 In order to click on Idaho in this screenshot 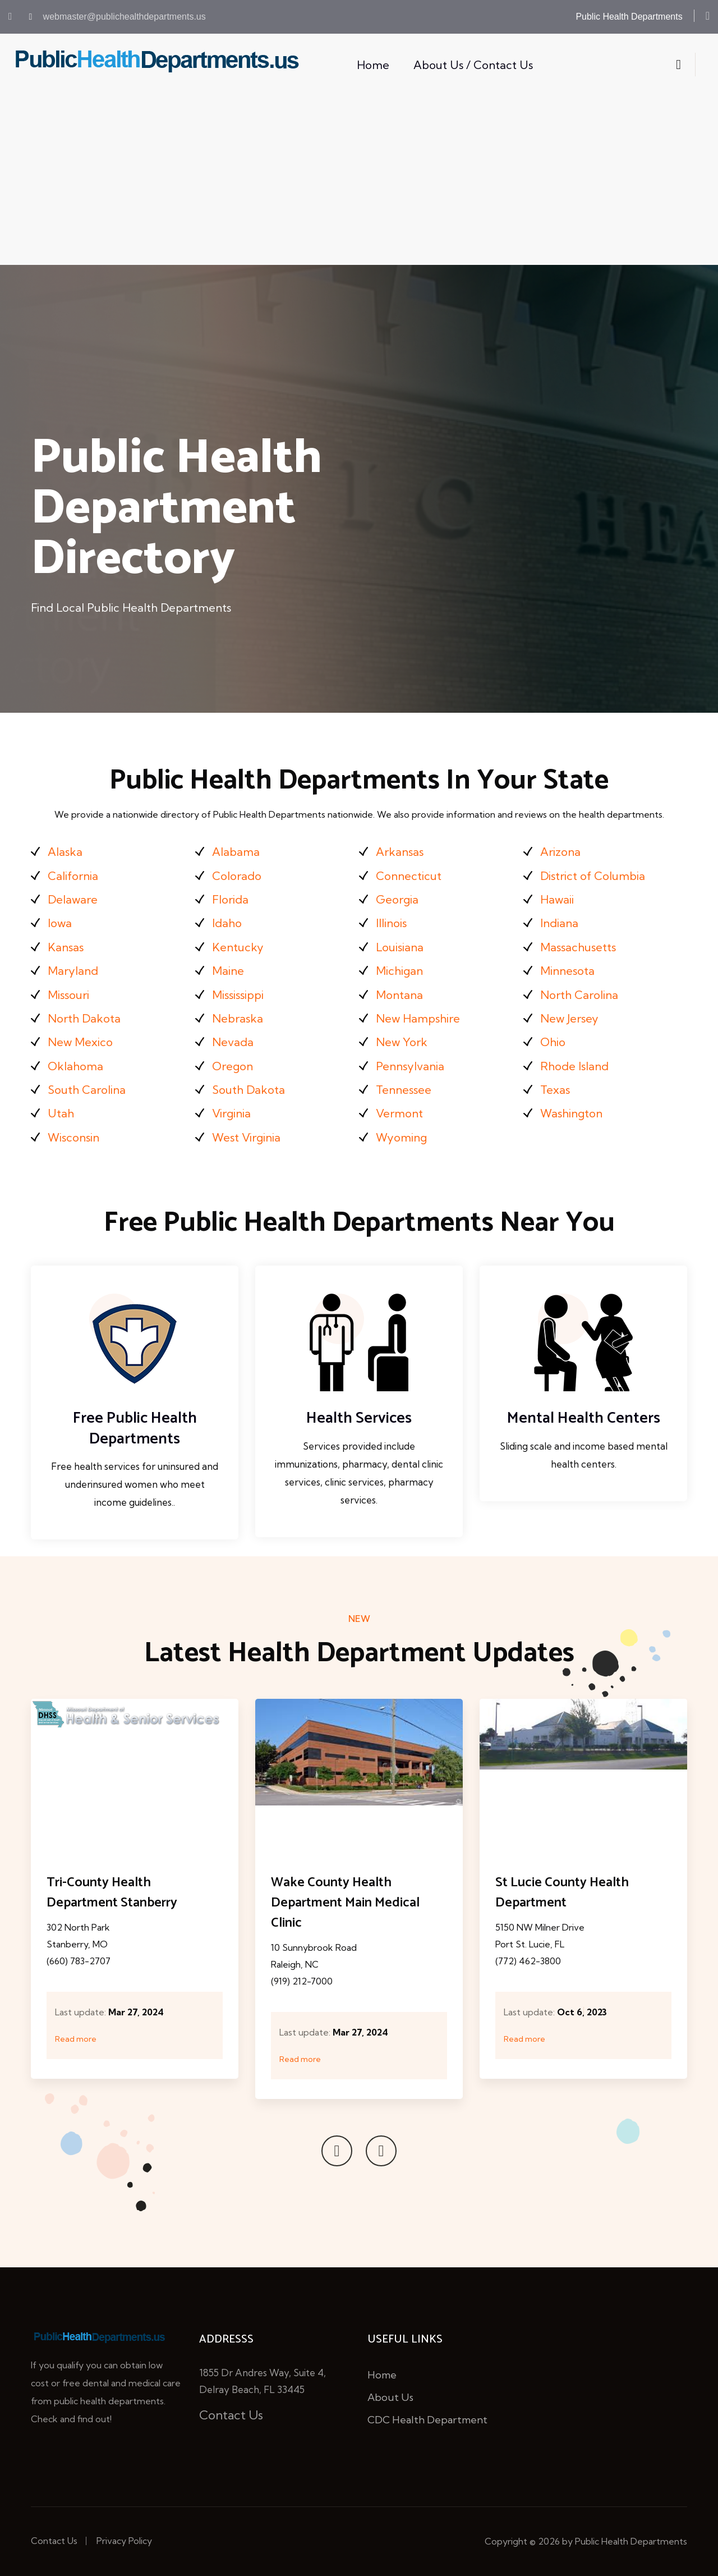, I will do `click(227, 923)`.